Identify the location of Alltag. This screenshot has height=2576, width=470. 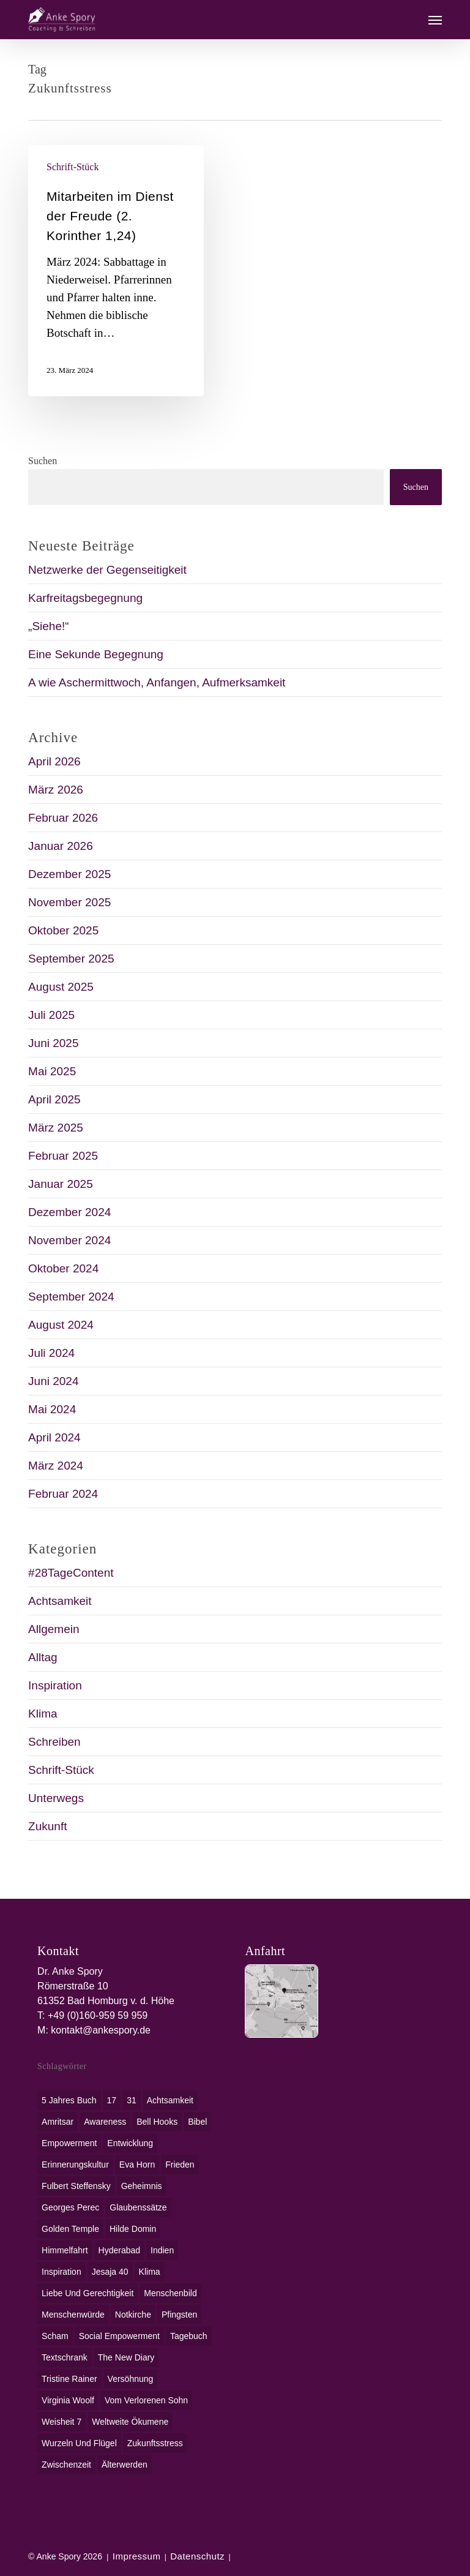
(43, 1657).